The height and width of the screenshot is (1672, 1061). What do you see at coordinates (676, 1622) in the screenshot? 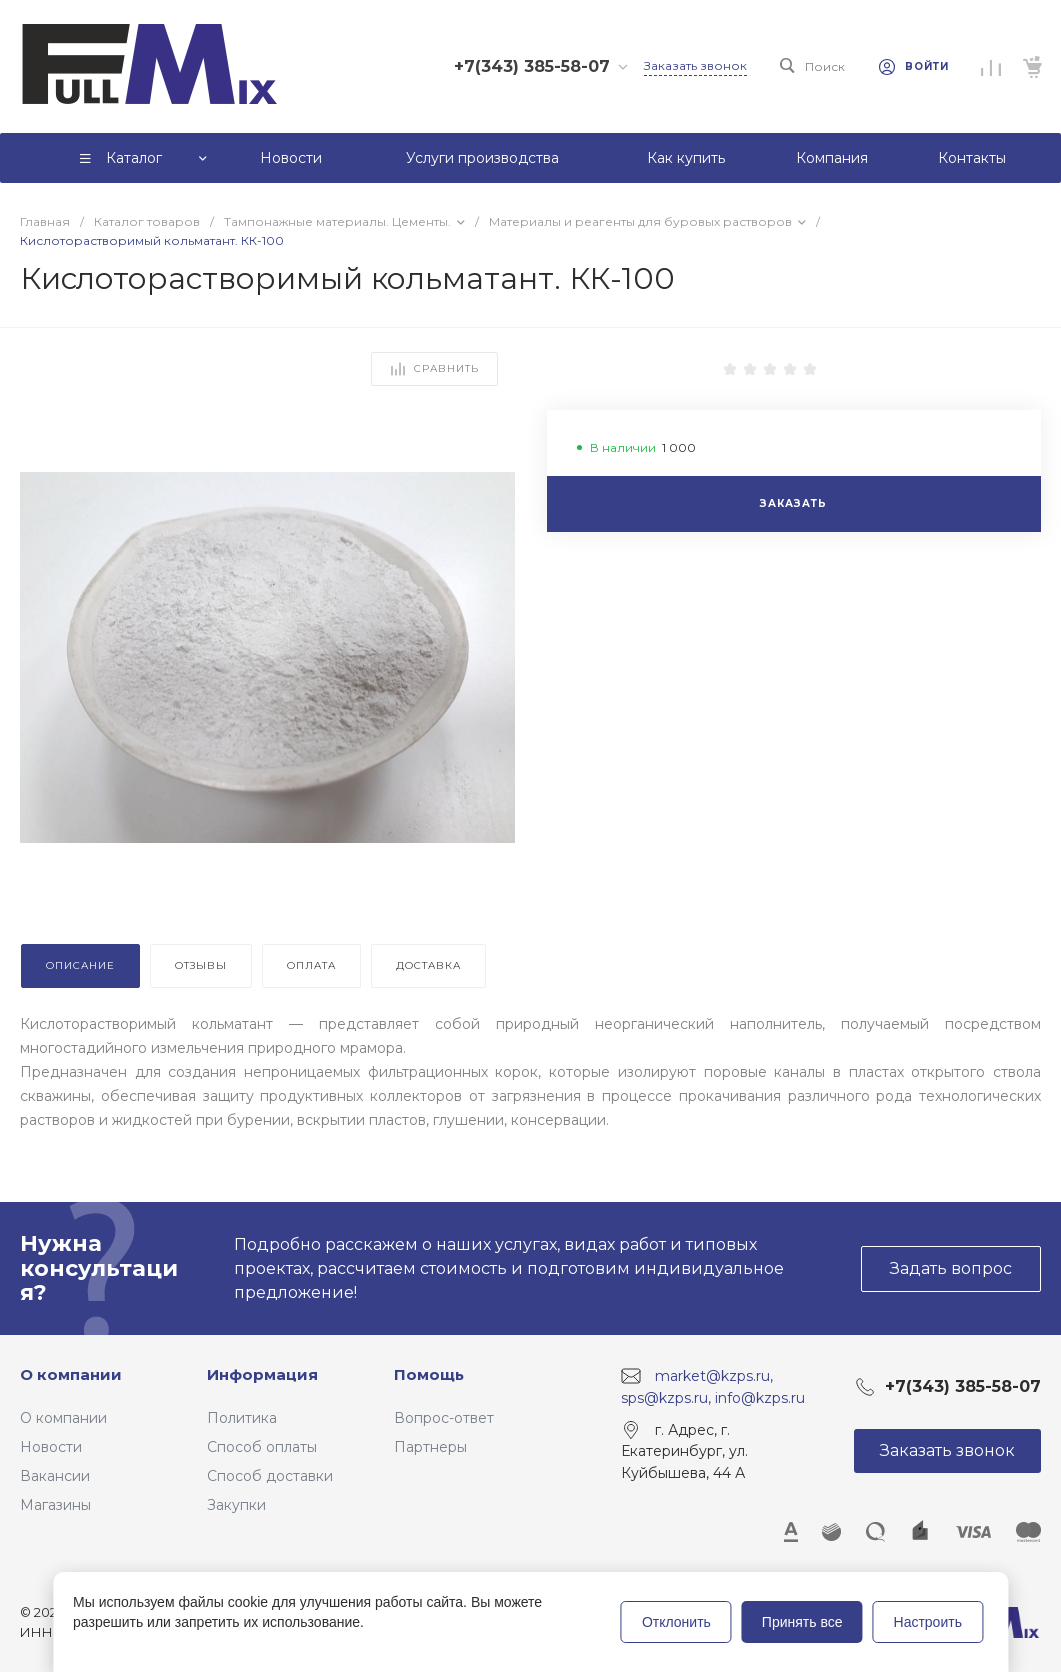
I see `Отклонить` at bounding box center [676, 1622].